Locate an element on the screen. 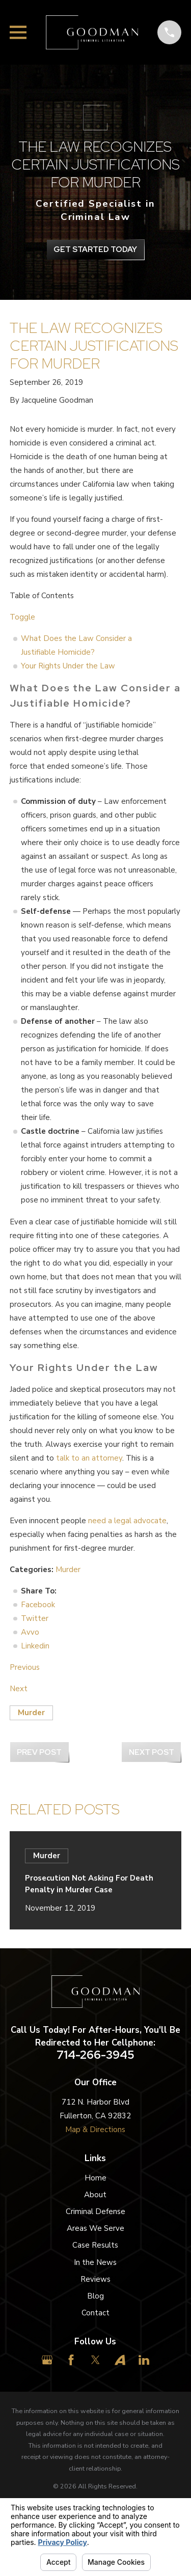 This screenshot has height=2576, width=191. Next is located at coordinates (19, 1689).